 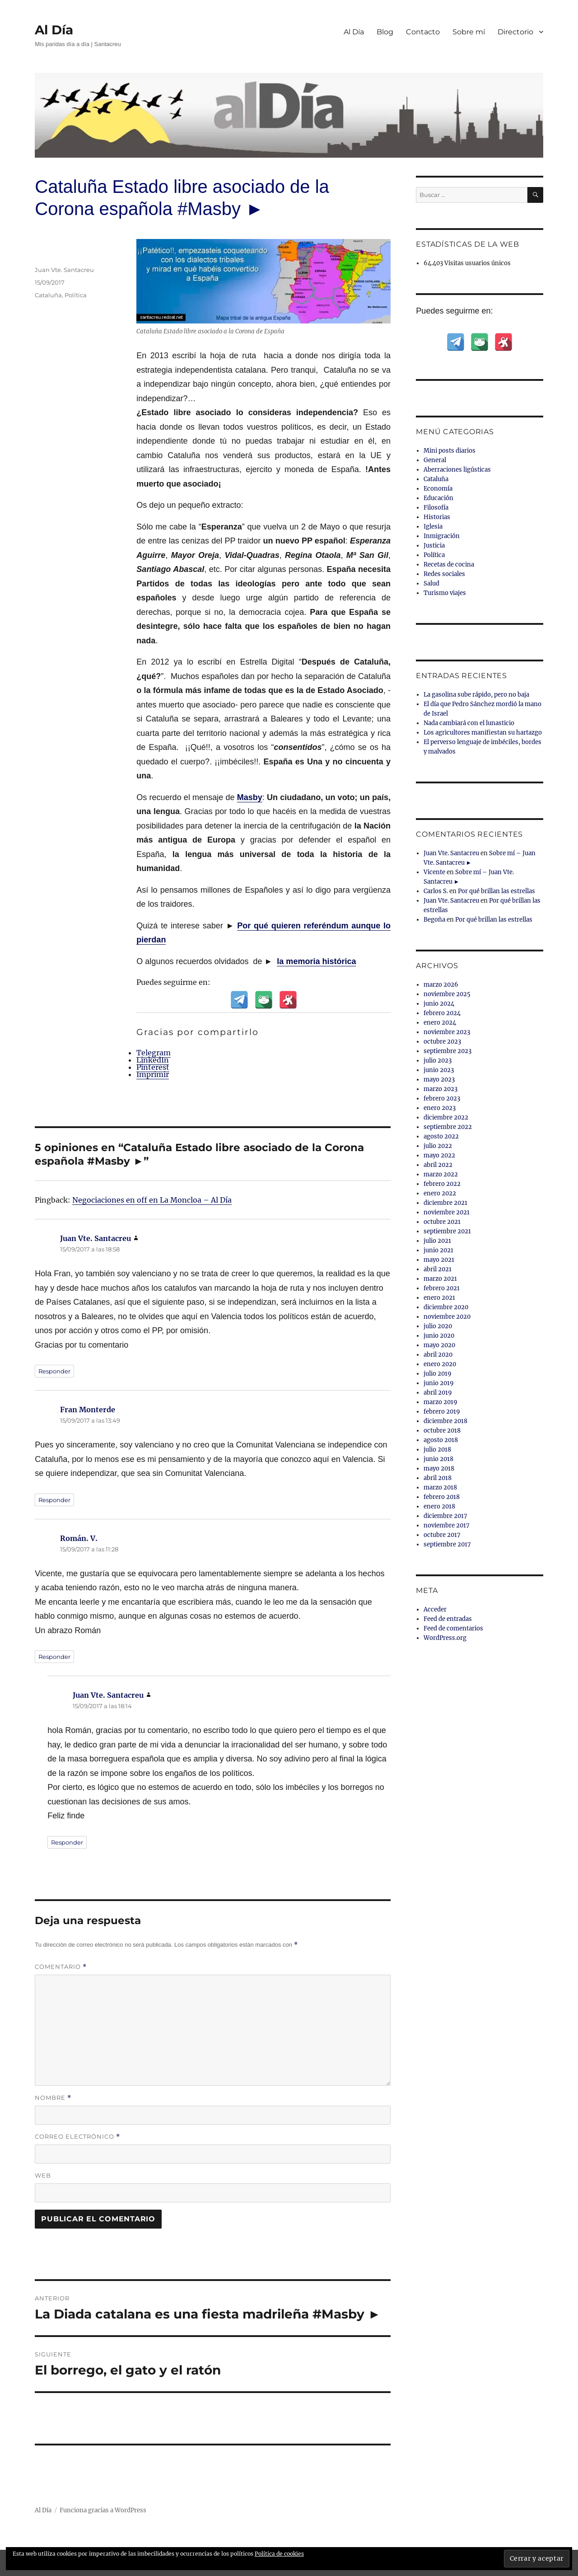 I want to click on febrero 2019, so click(x=442, y=1411).